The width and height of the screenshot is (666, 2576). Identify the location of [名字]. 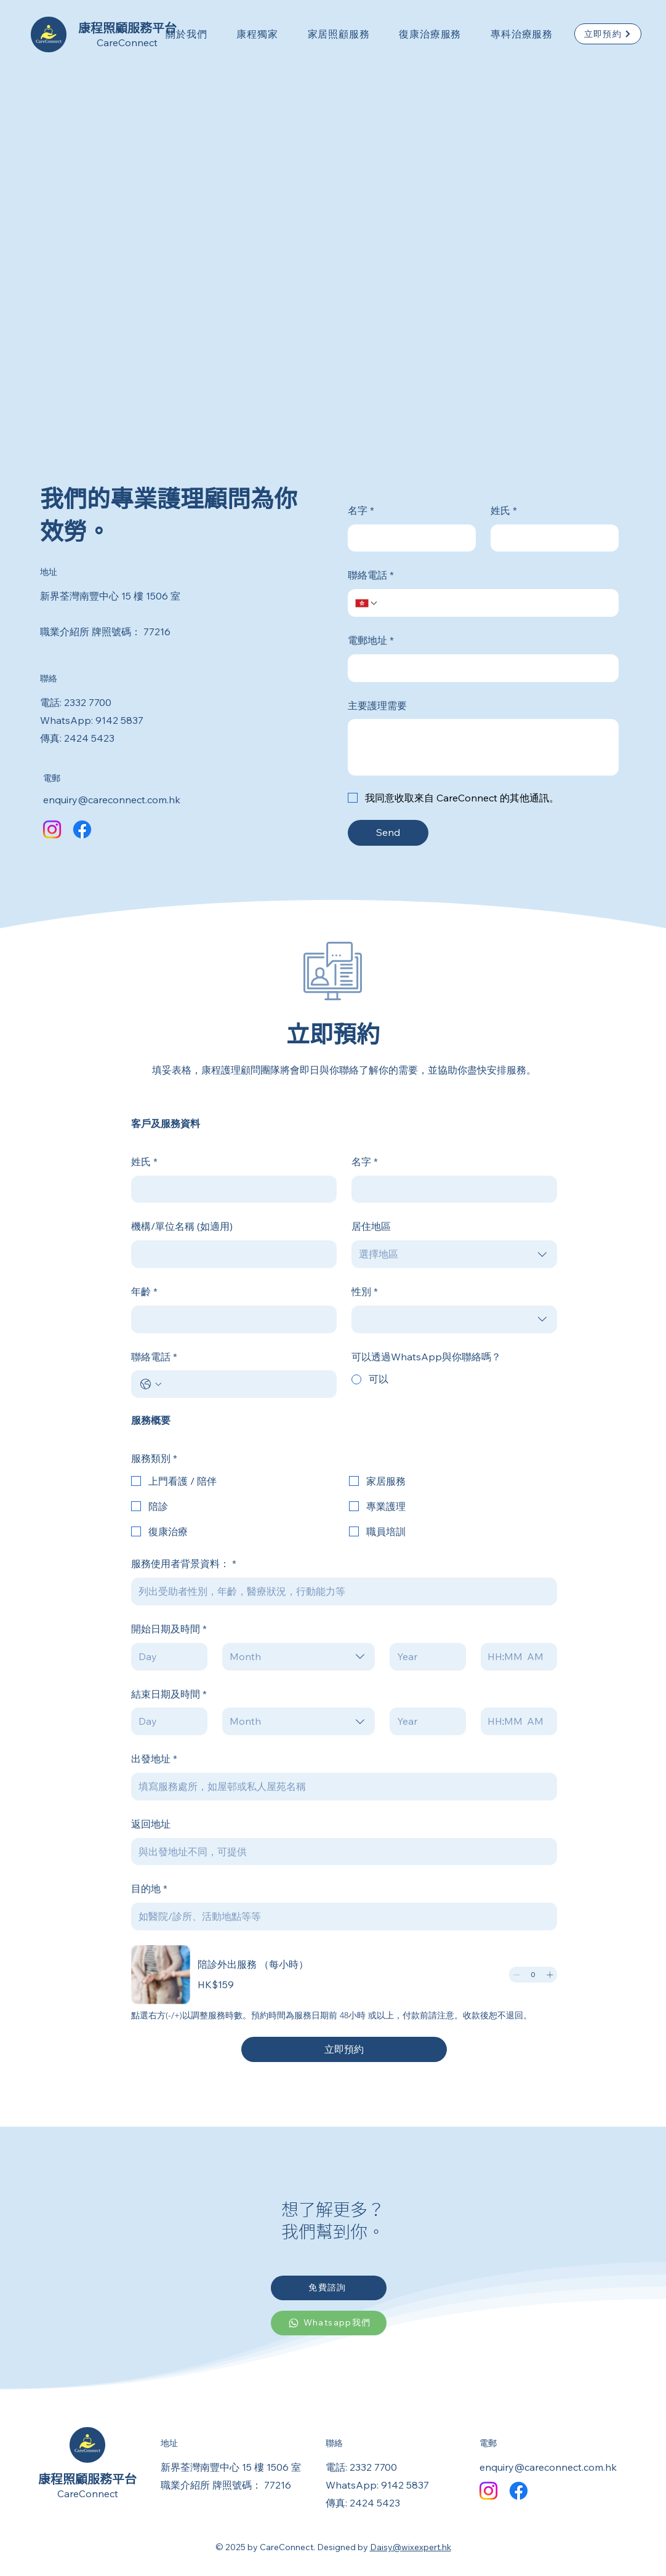
(408, 538).